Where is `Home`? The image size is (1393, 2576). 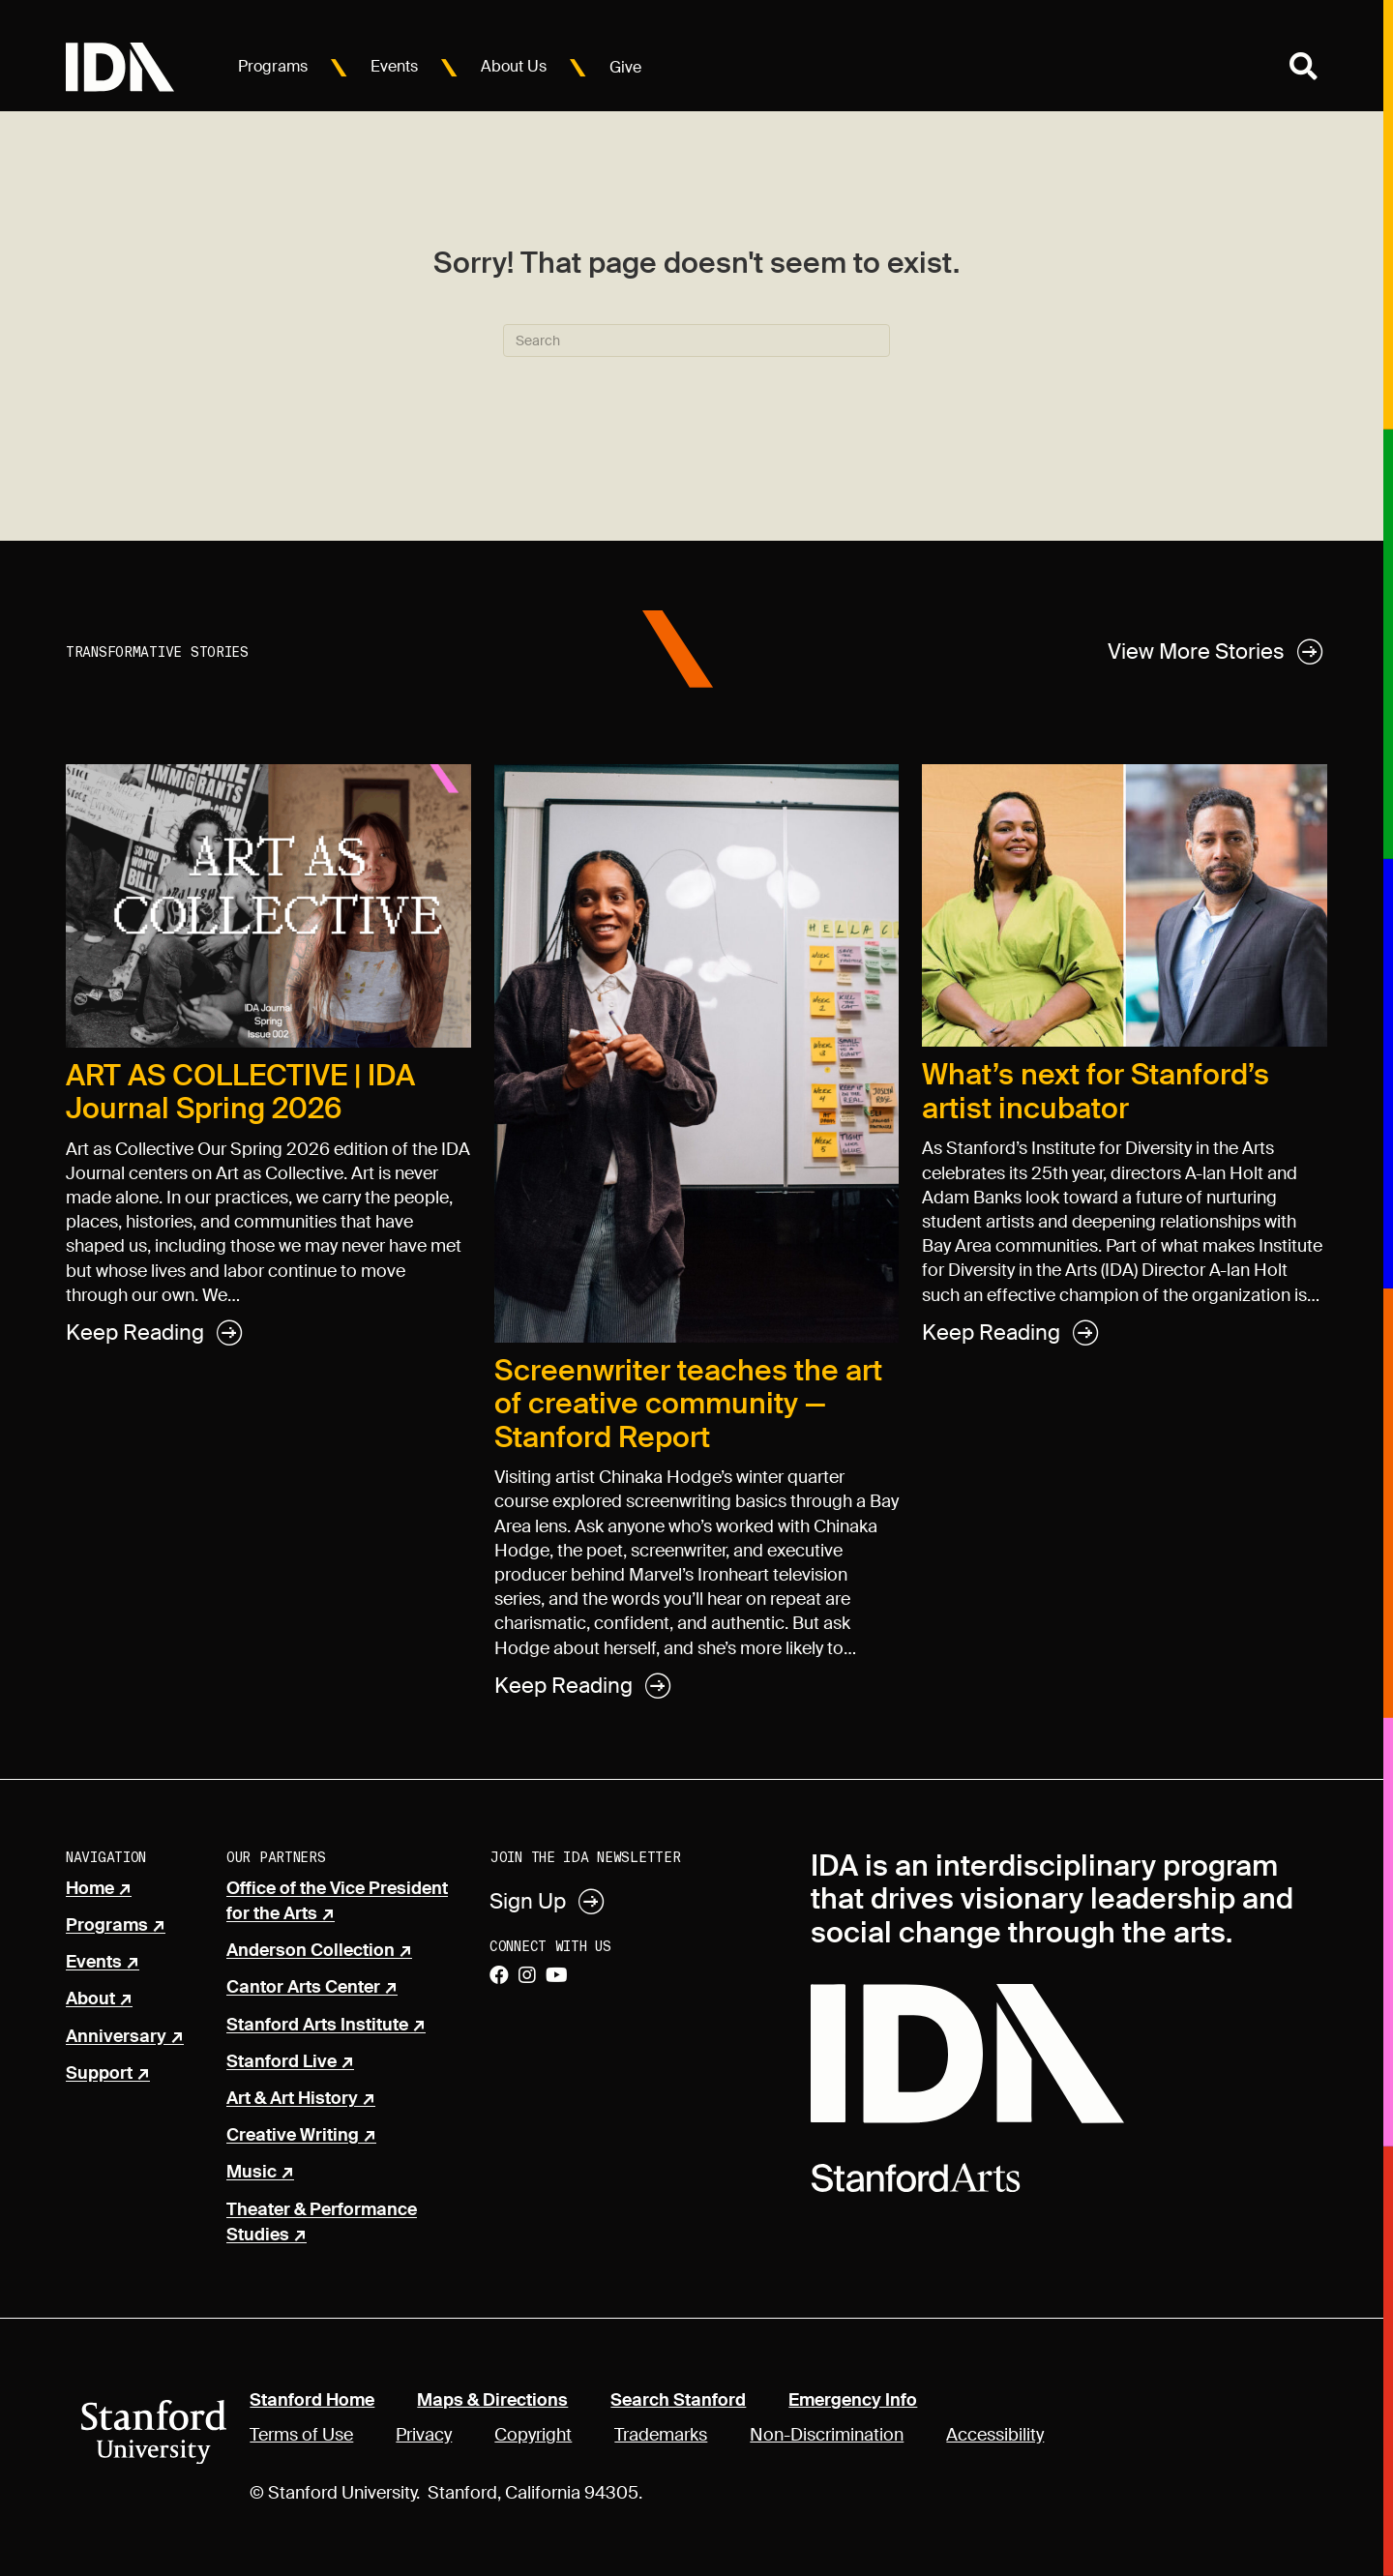 Home is located at coordinates (90, 1889).